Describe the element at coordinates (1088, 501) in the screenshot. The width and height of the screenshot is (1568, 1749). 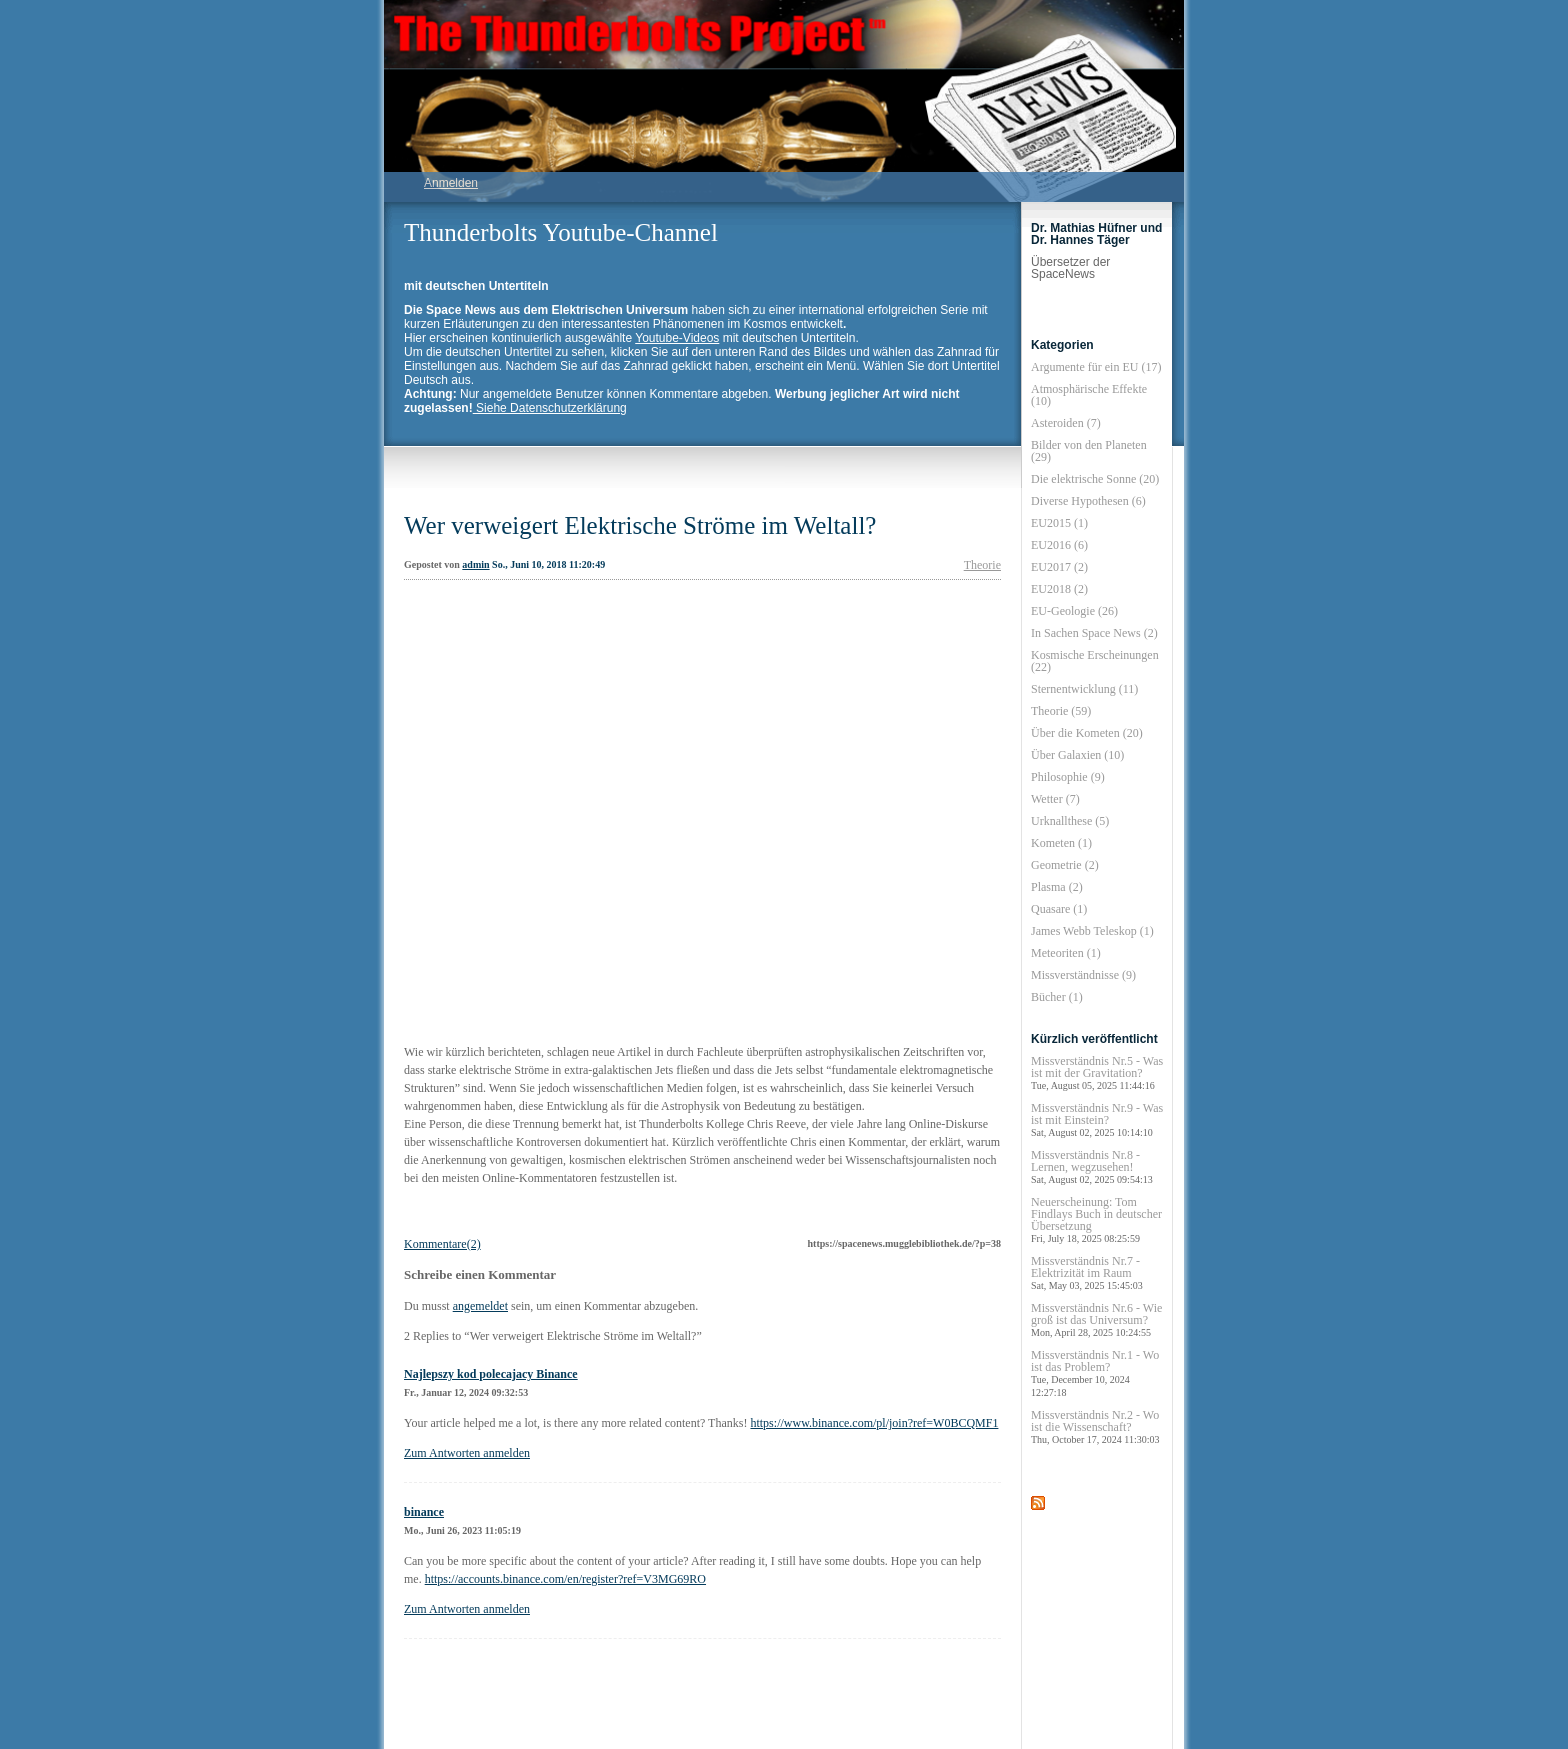
I see `Diverse Hypothesen (6)` at that location.